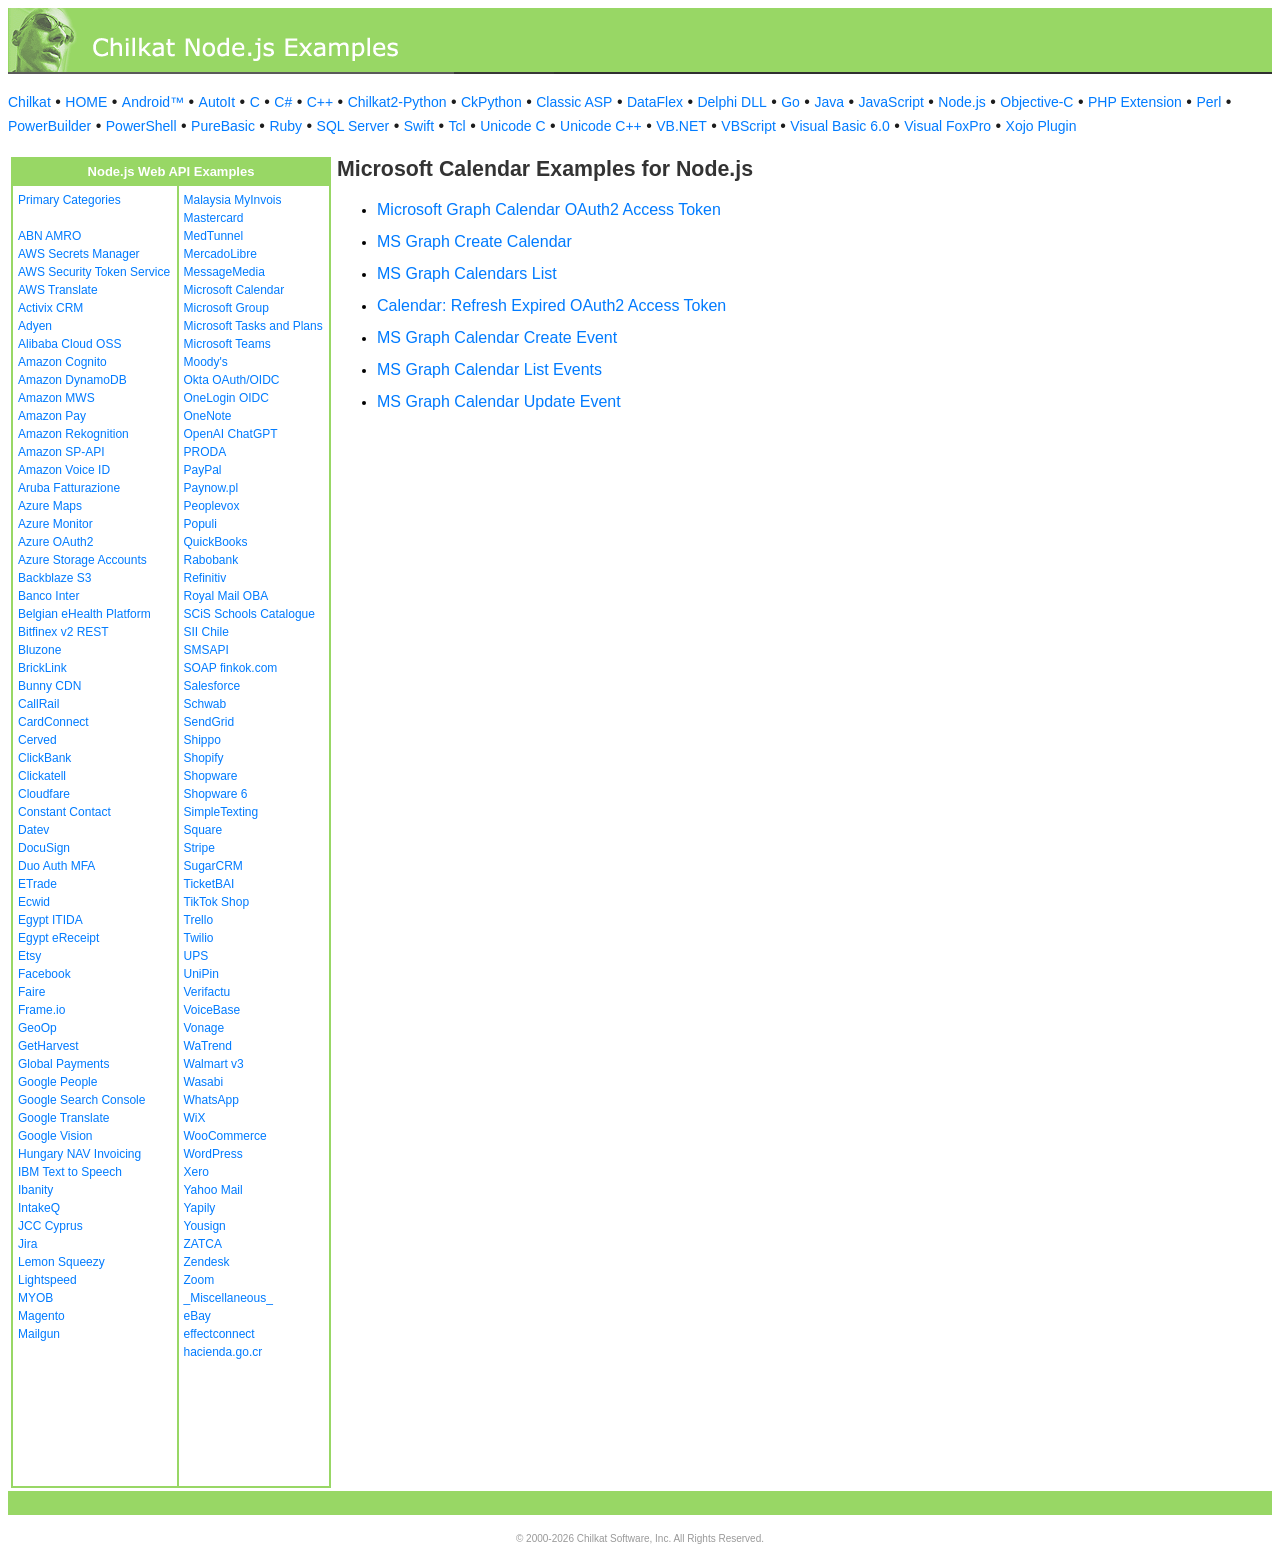  What do you see at coordinates (205, 452) in the screenshot?
I see `PRODA` at bounding box center [205, 452].